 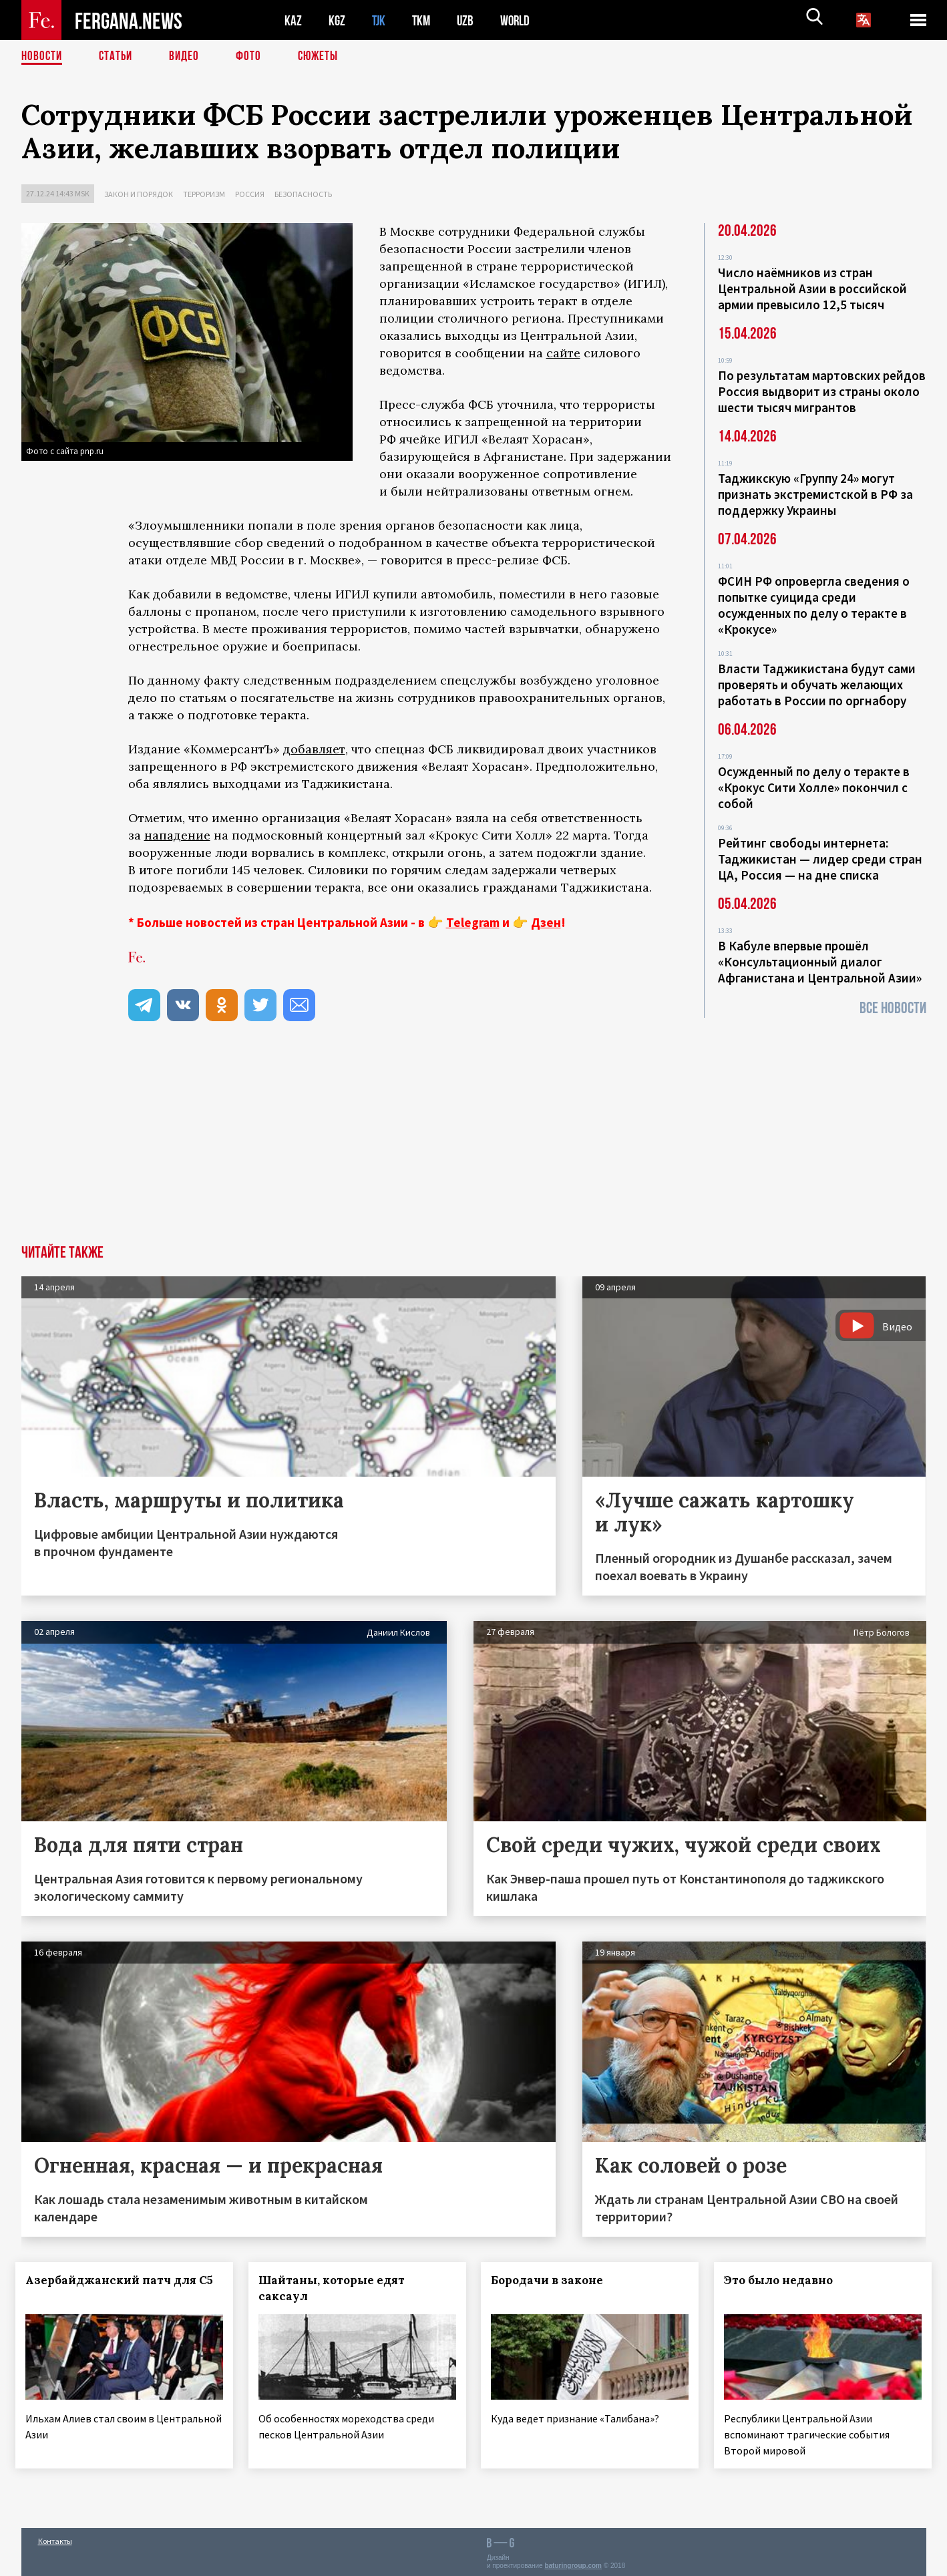 I want to click on Это было недавно, so click(x=784, y=2280).